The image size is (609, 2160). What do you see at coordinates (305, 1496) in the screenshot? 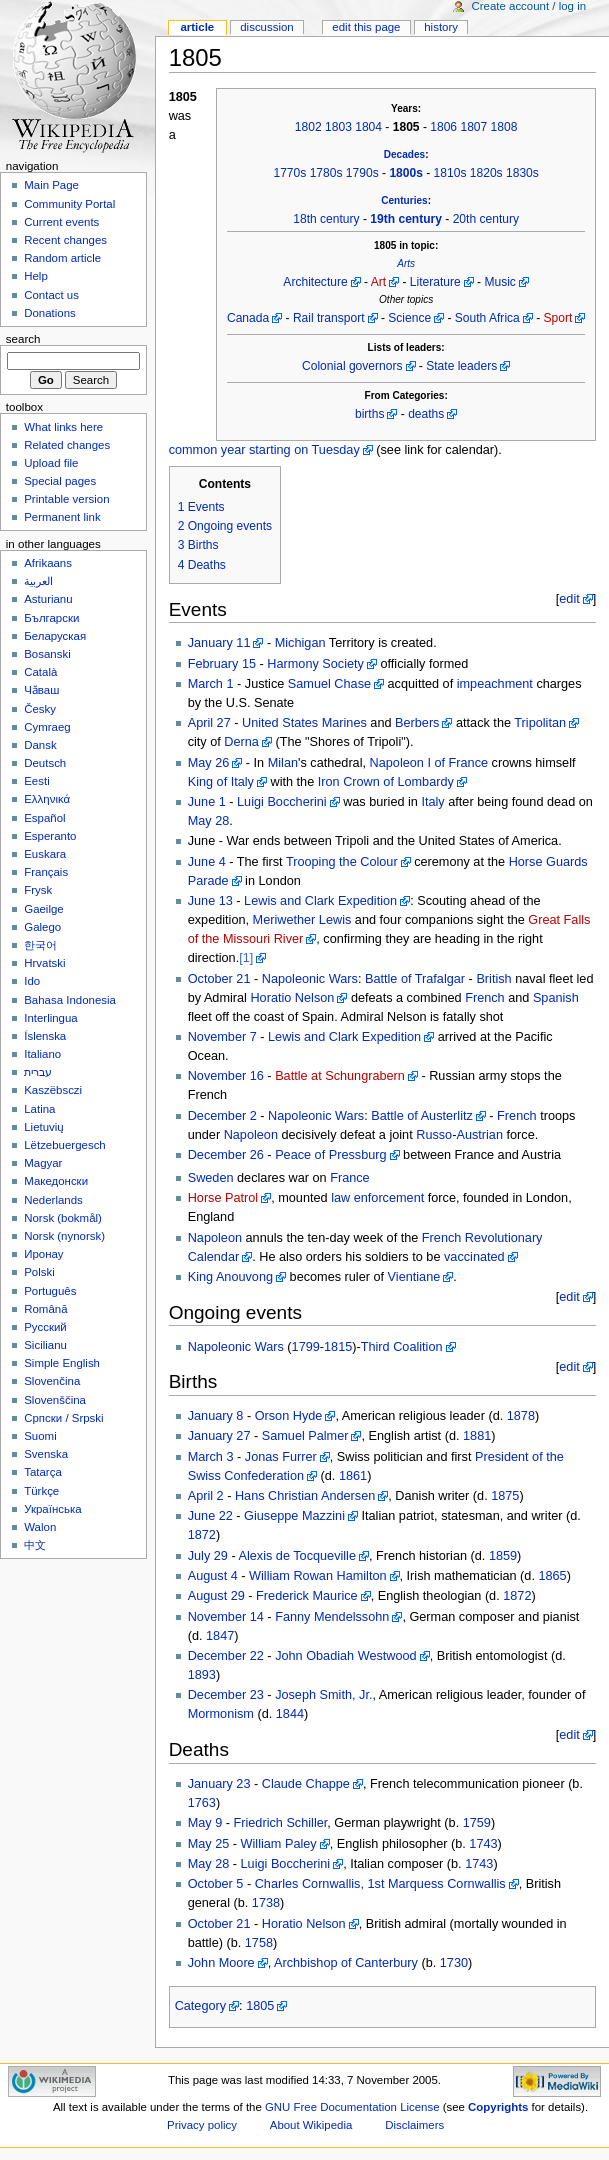
I see `Hans Christian Andersen` at bounding box center [305, 1496].